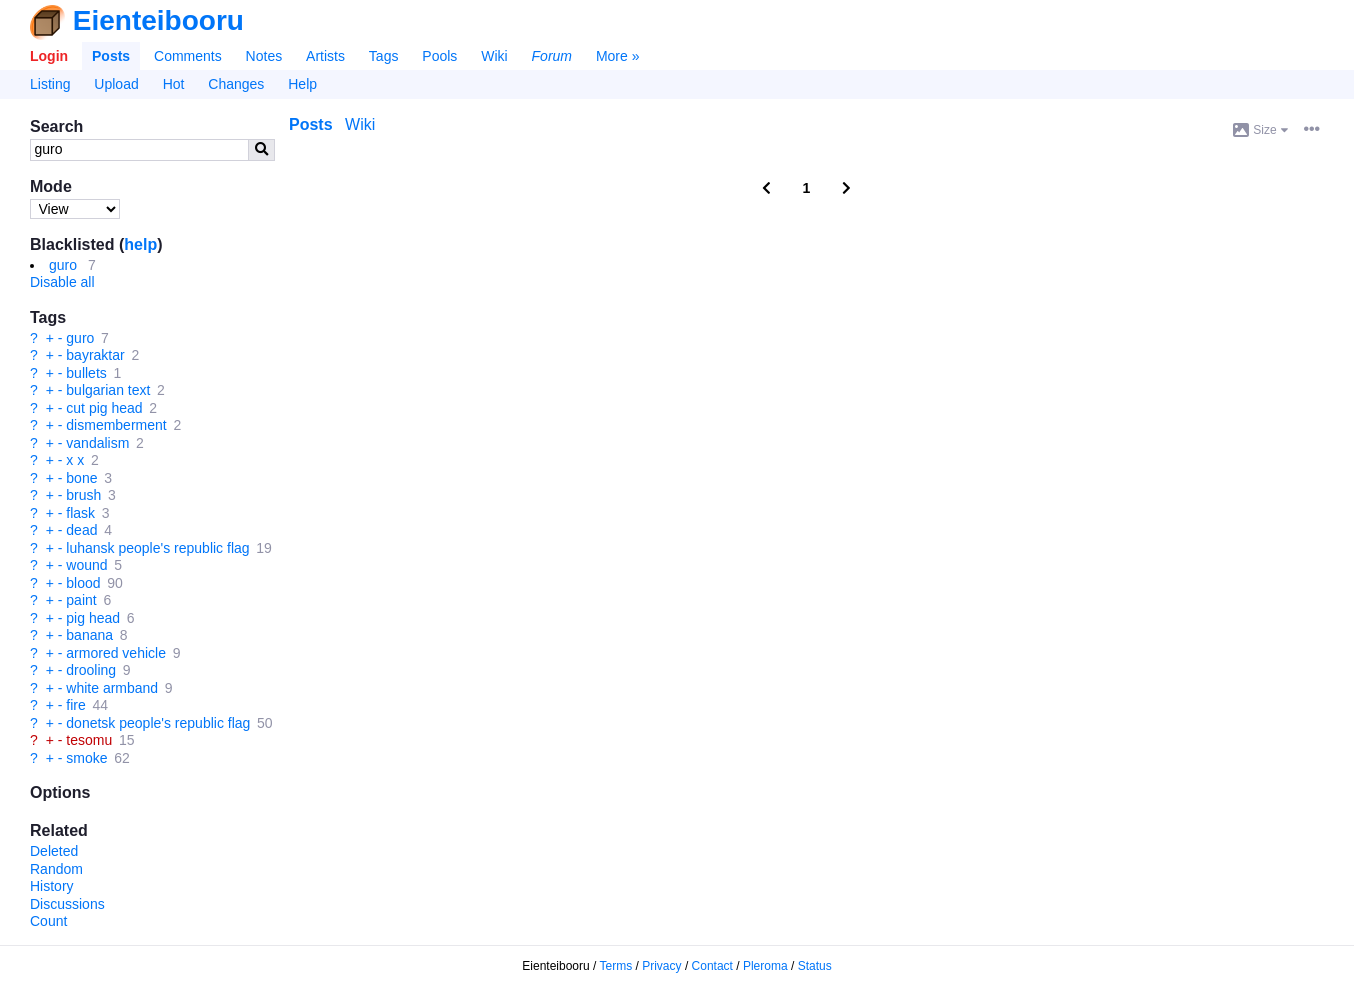 Image resolution: width=1354 pixels, height=987 pixels. What do you see at coordinates (116, 653) in the screenshot?
I see `armored vehicle` at bounding box center [116, 653].